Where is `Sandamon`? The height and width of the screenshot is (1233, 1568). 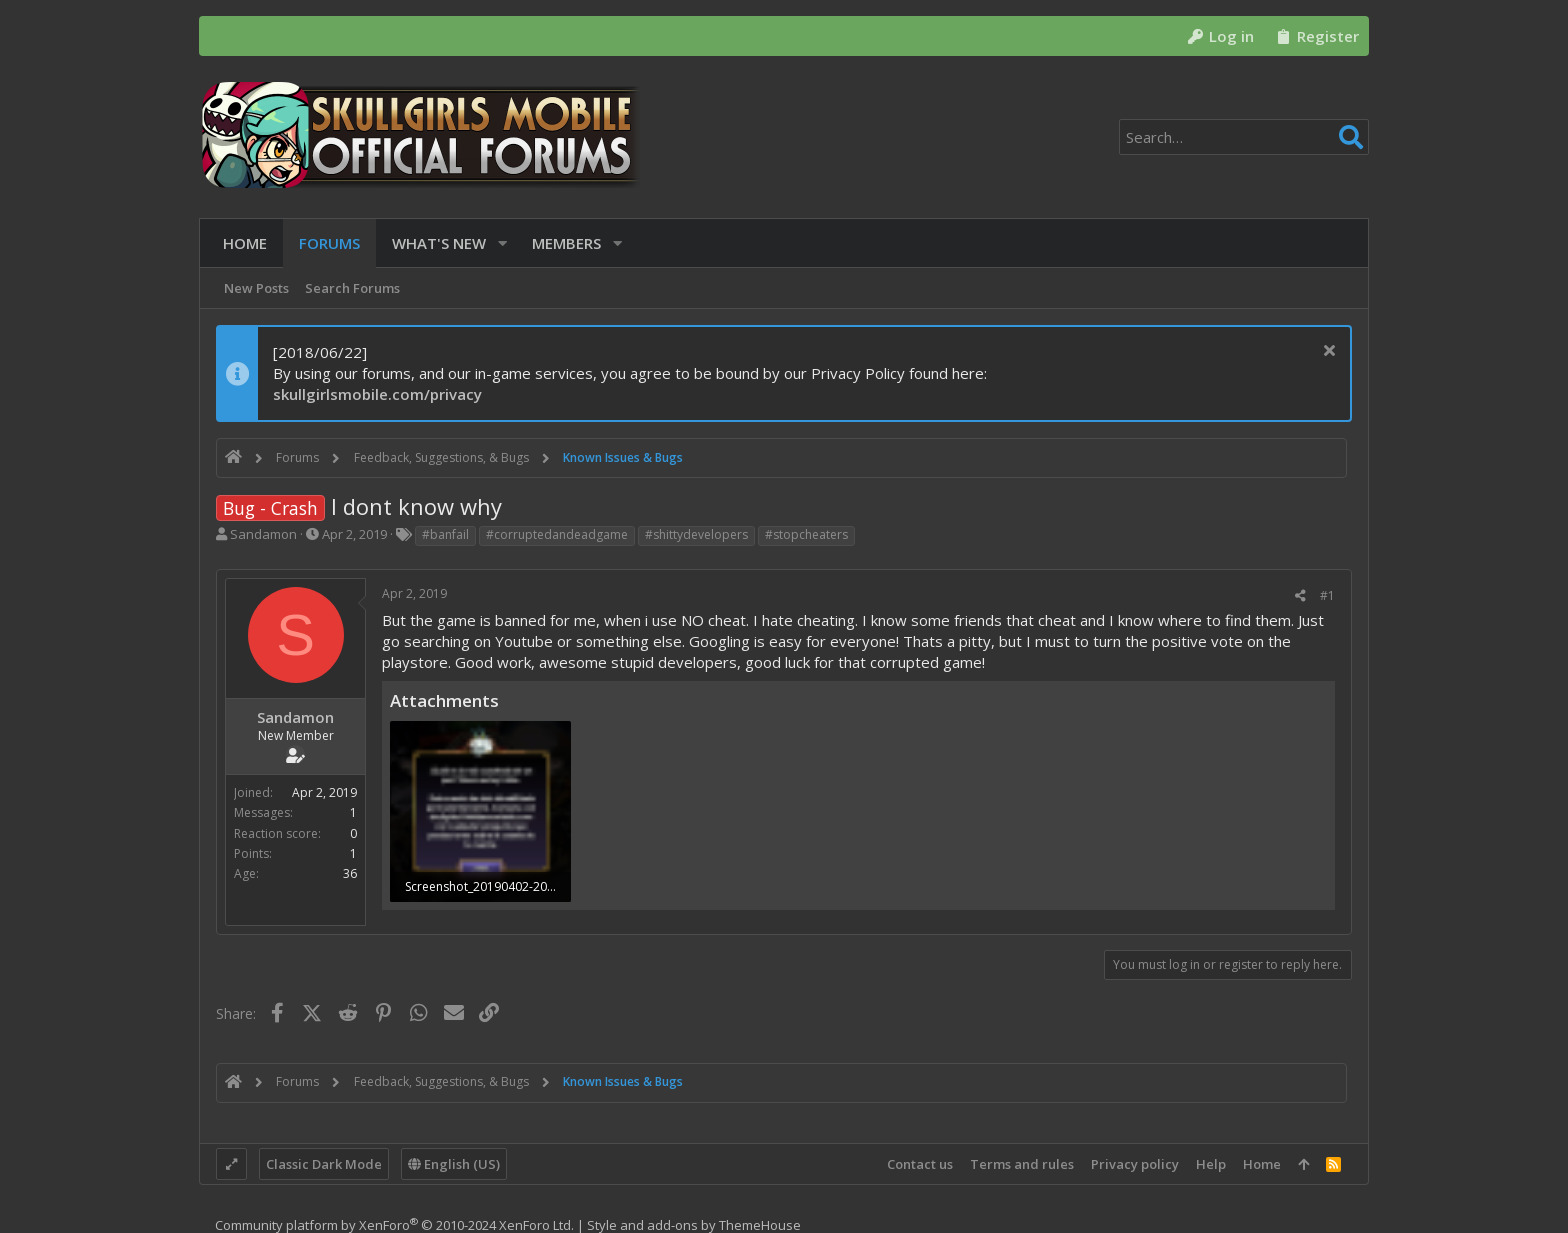 Sandamon is located at coordinates (263, 534).